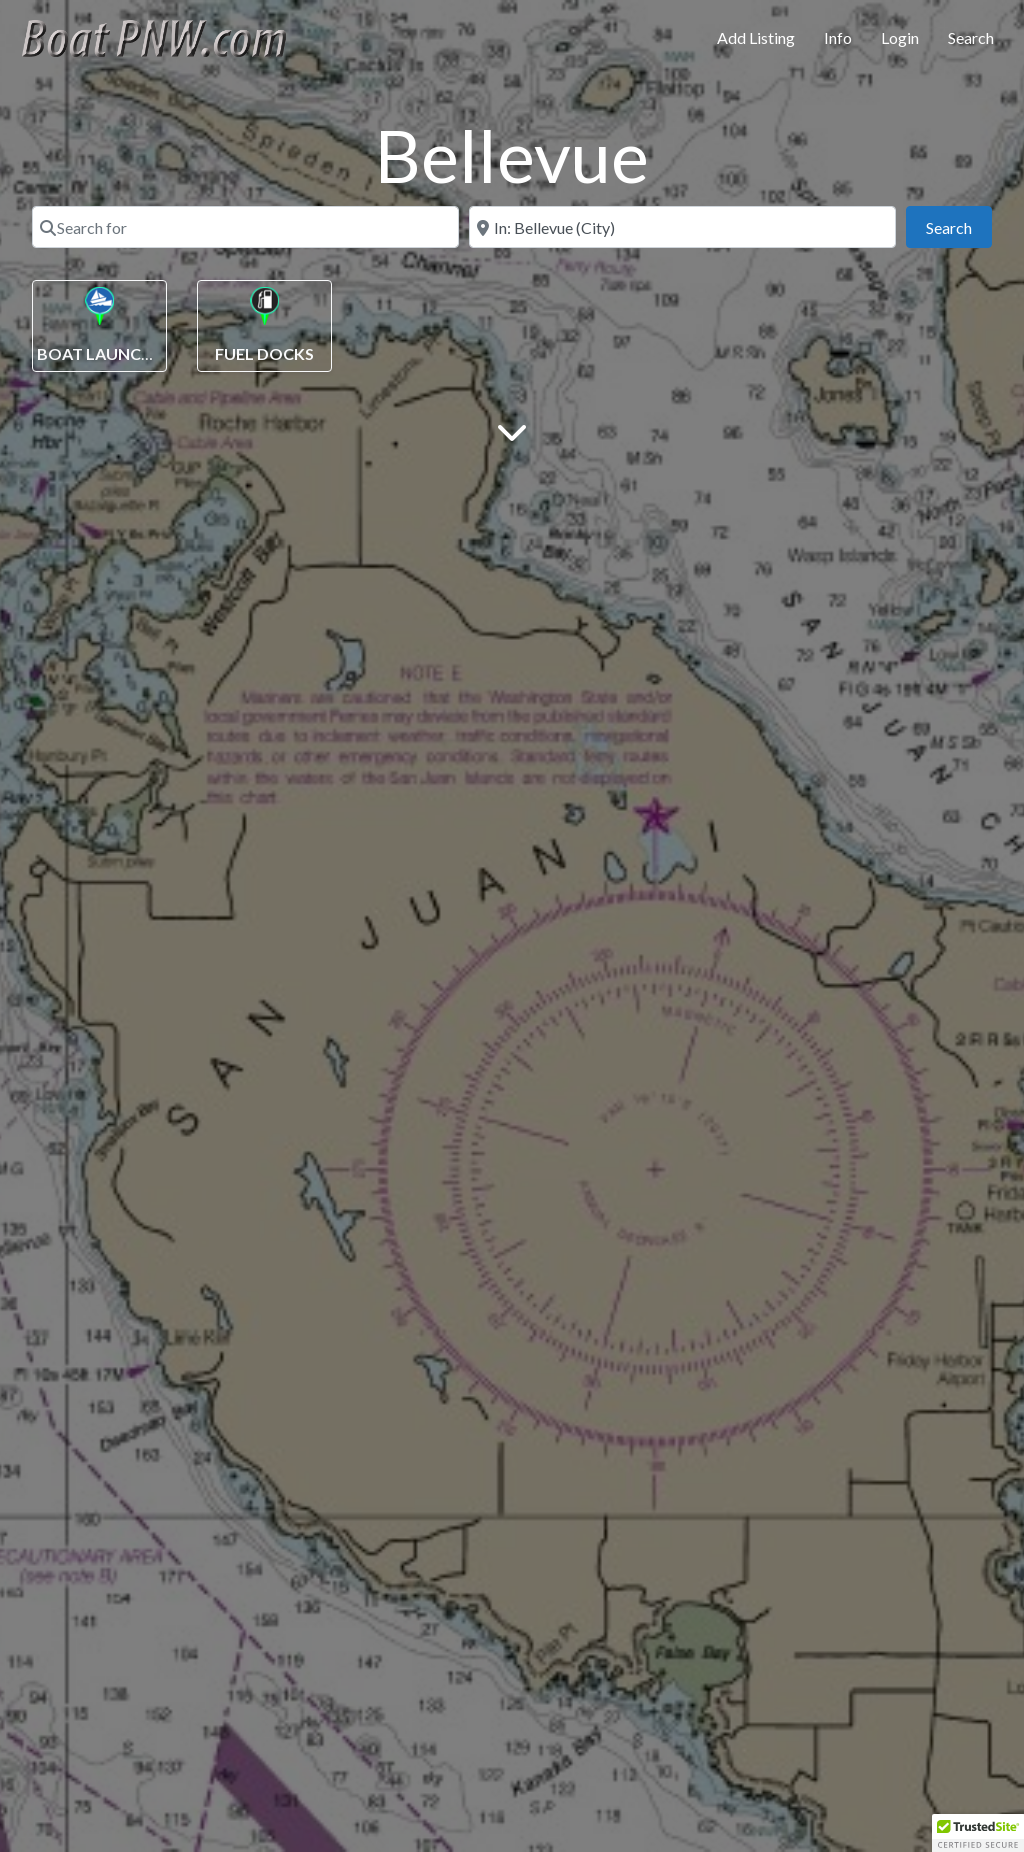  What do you see at coordinates (900, 37) in the screenshot?
I see `Login` at bounding box center [900, 37].